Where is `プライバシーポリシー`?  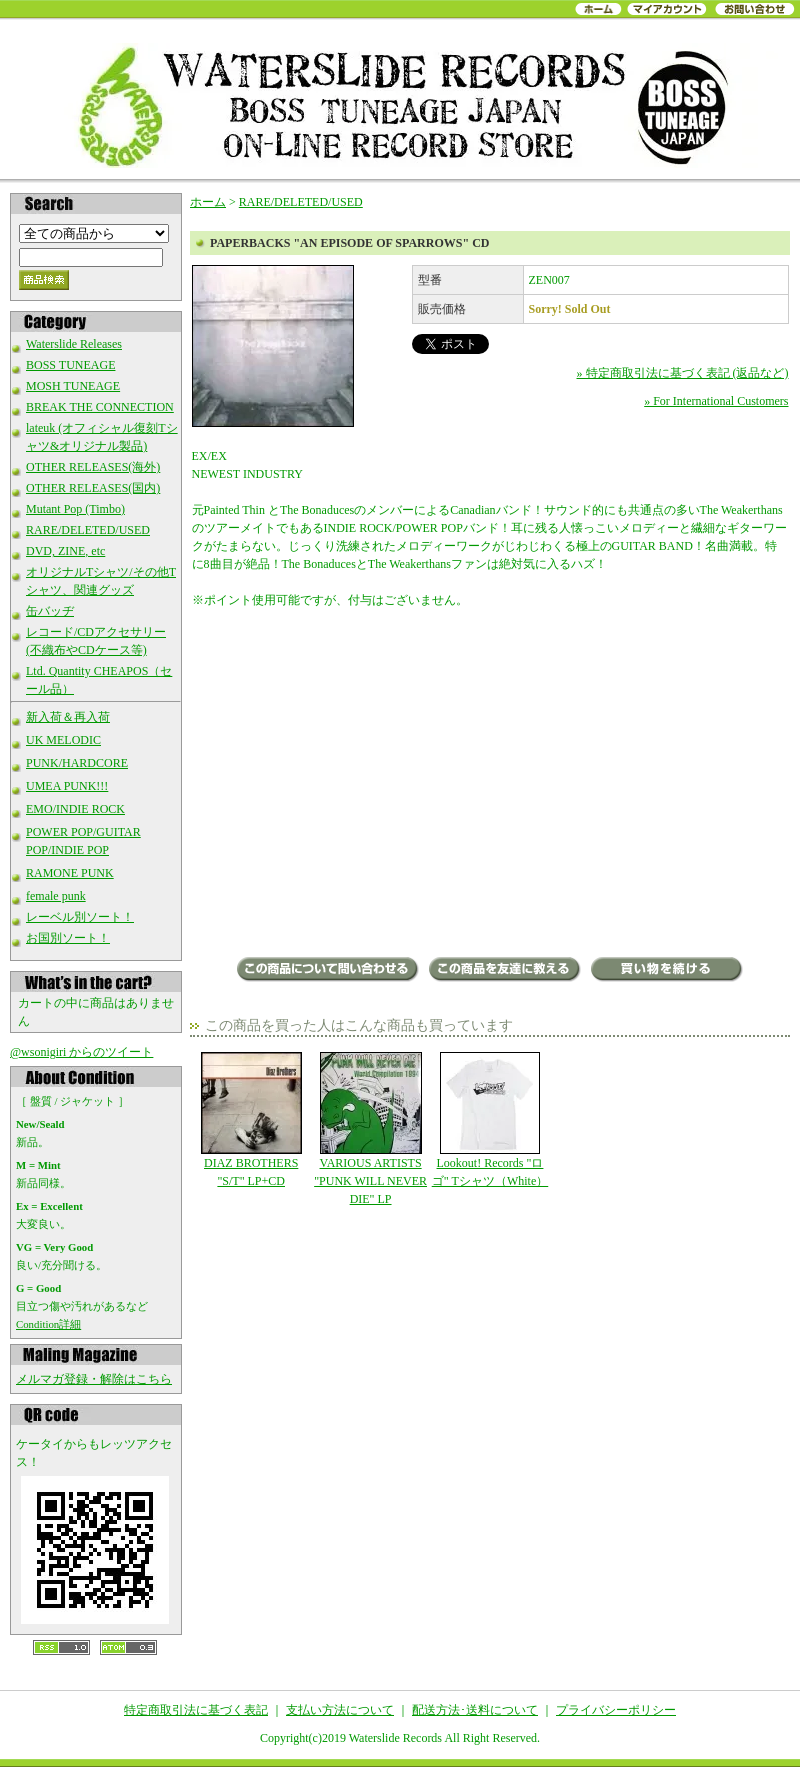 プライバシーポリシー is located at coordinates (616, 1710).